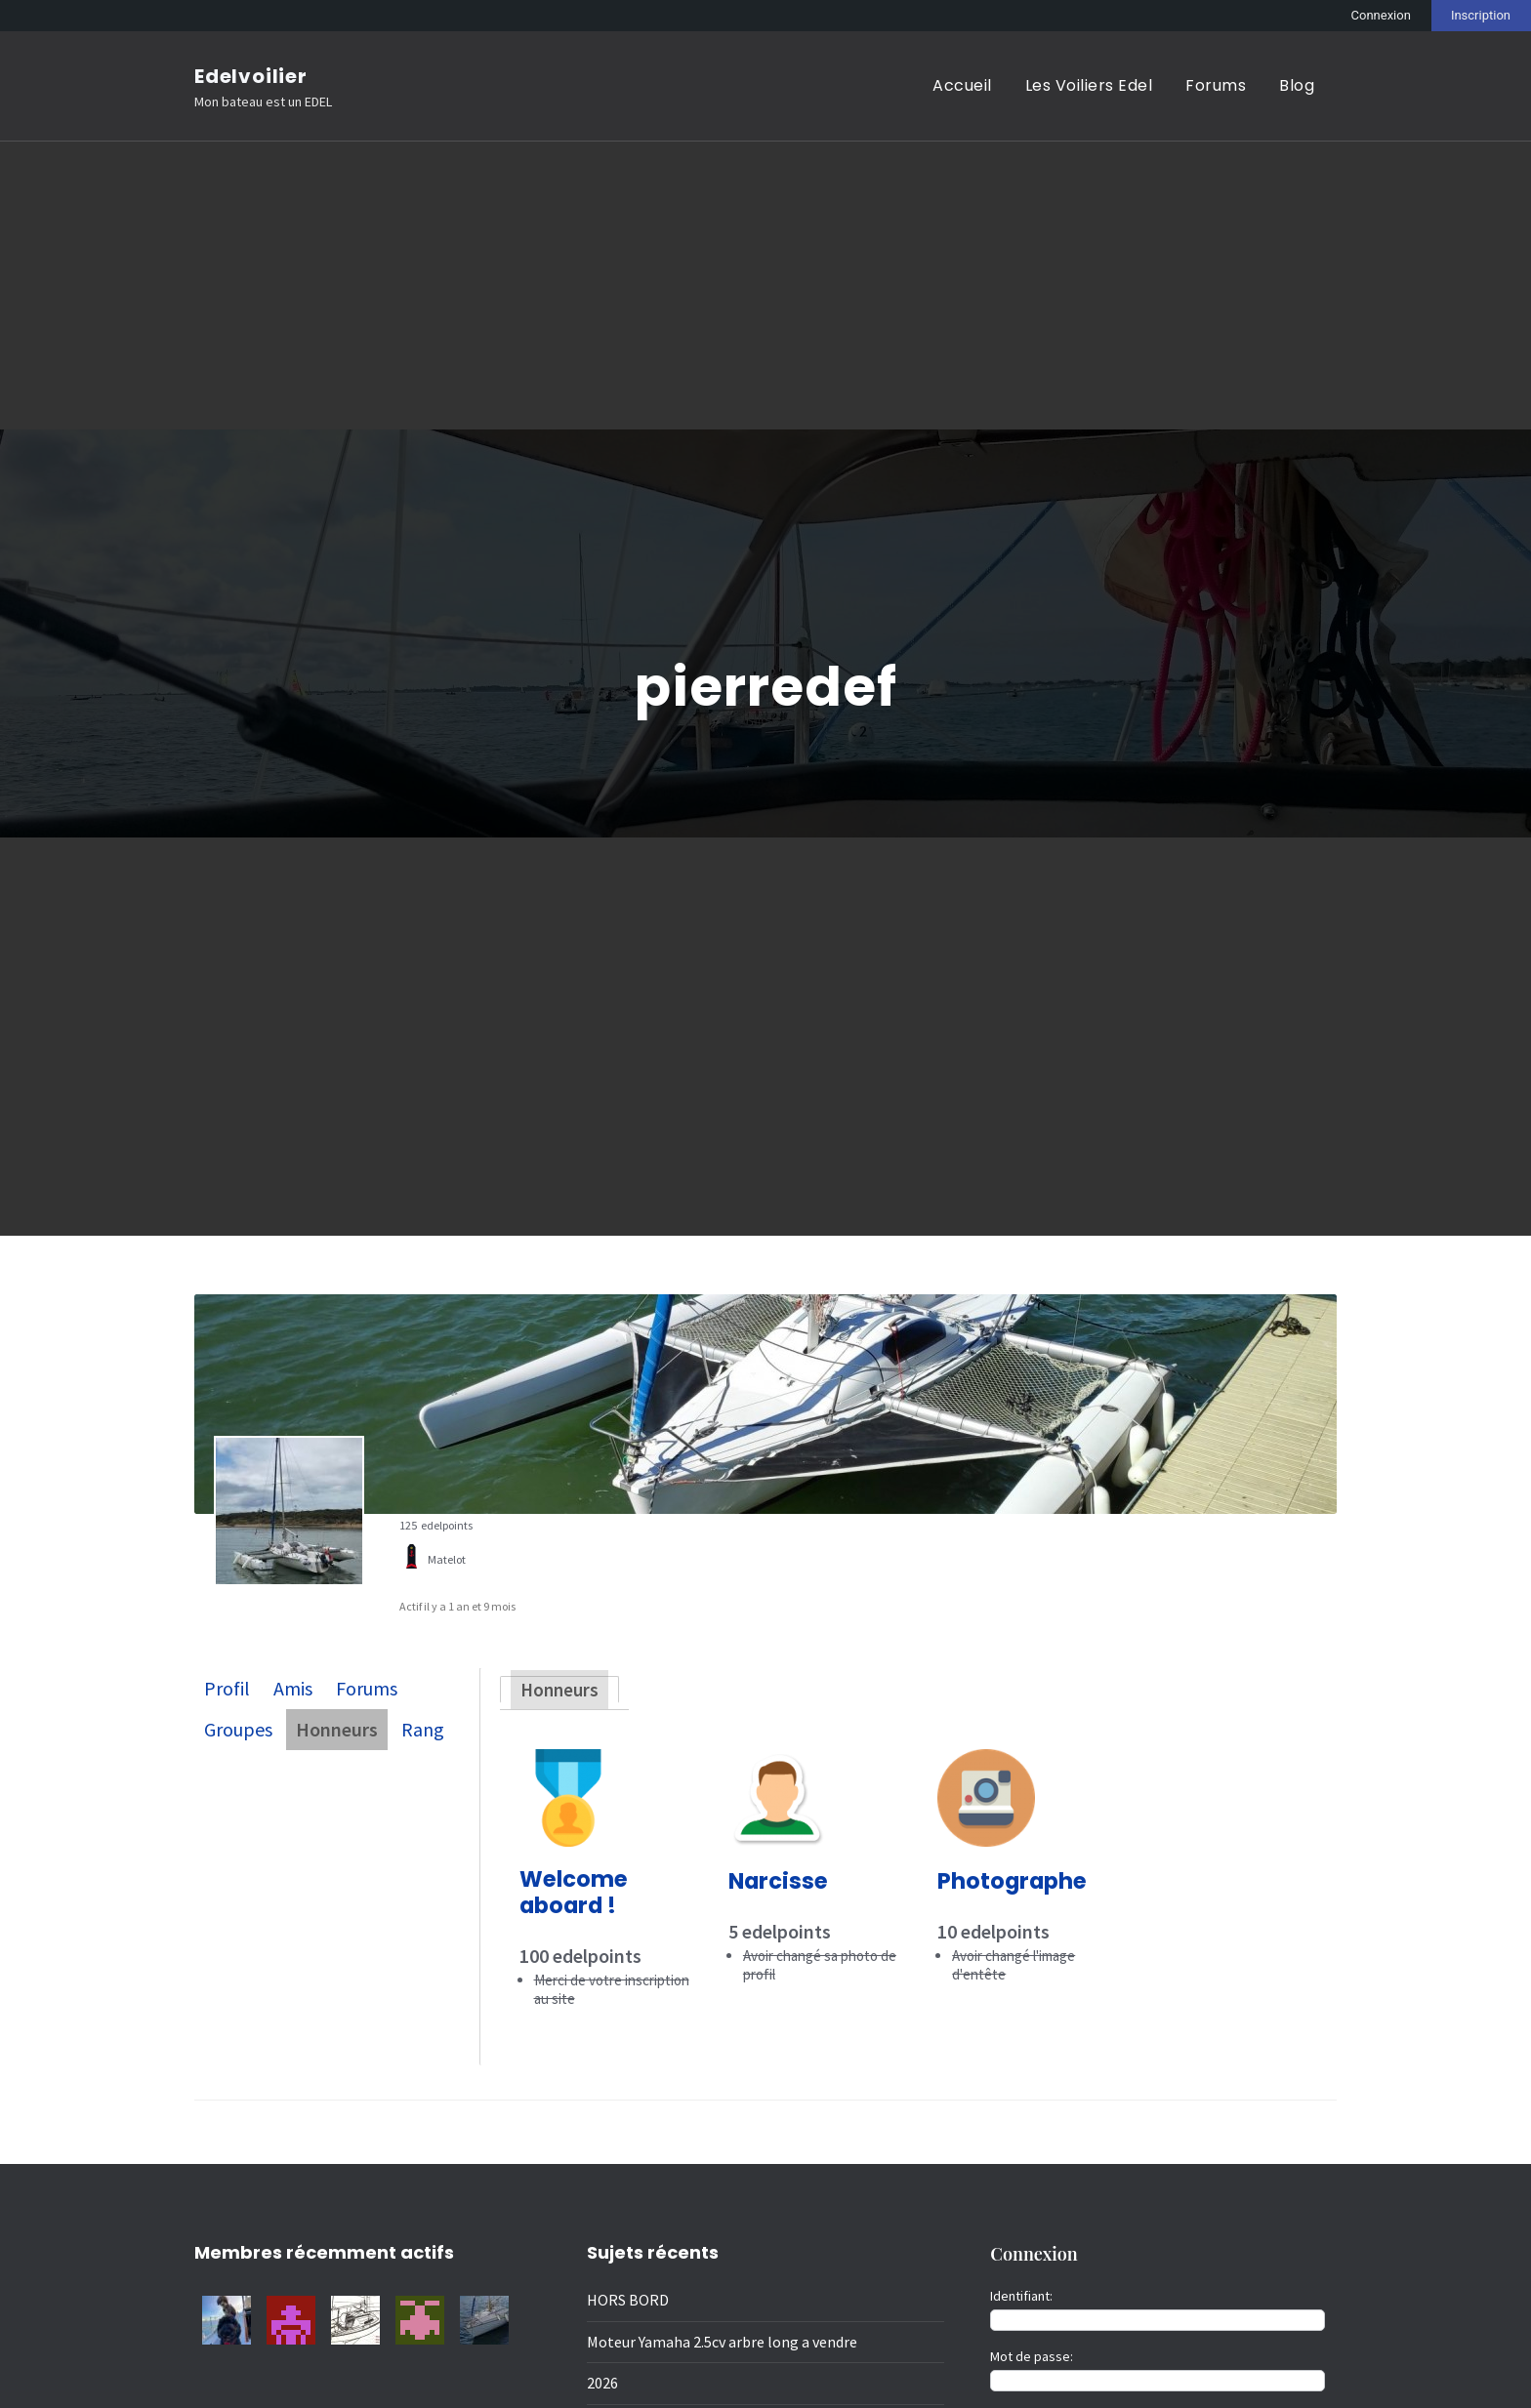  I want to click on Edelvoilier, so click(251, 76).